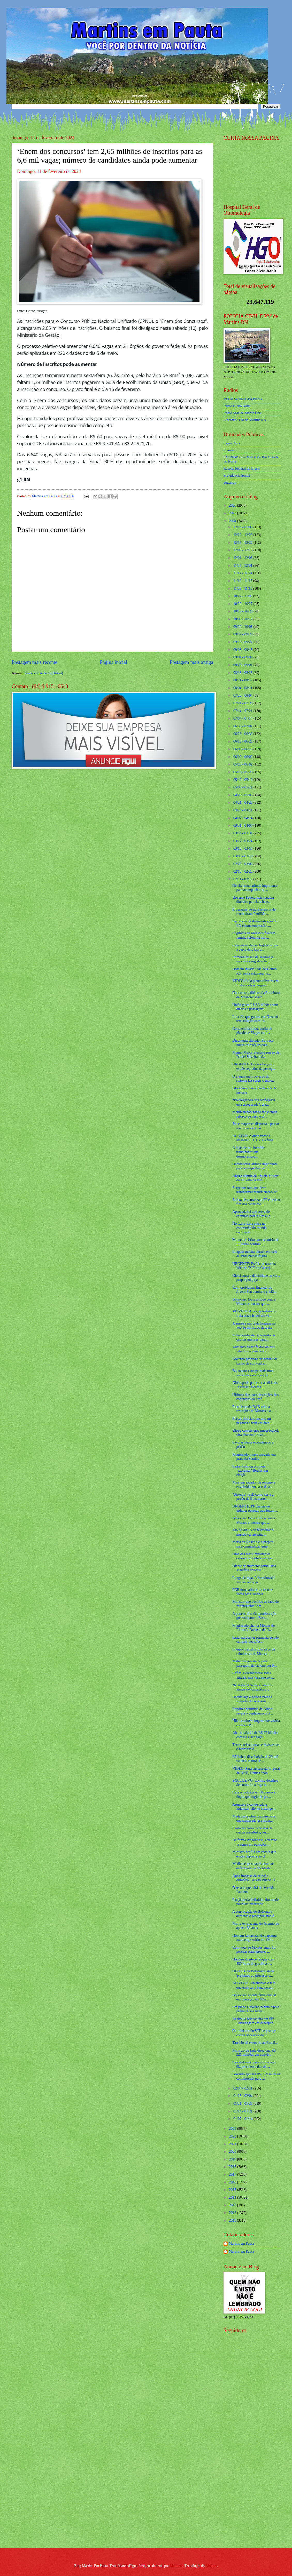 This screenshot has height=2576, width=292. What do you see at coordinates (243, 848) in the screenshot?
I see `03/10 - 03/17` at bounding box center [243, 848].